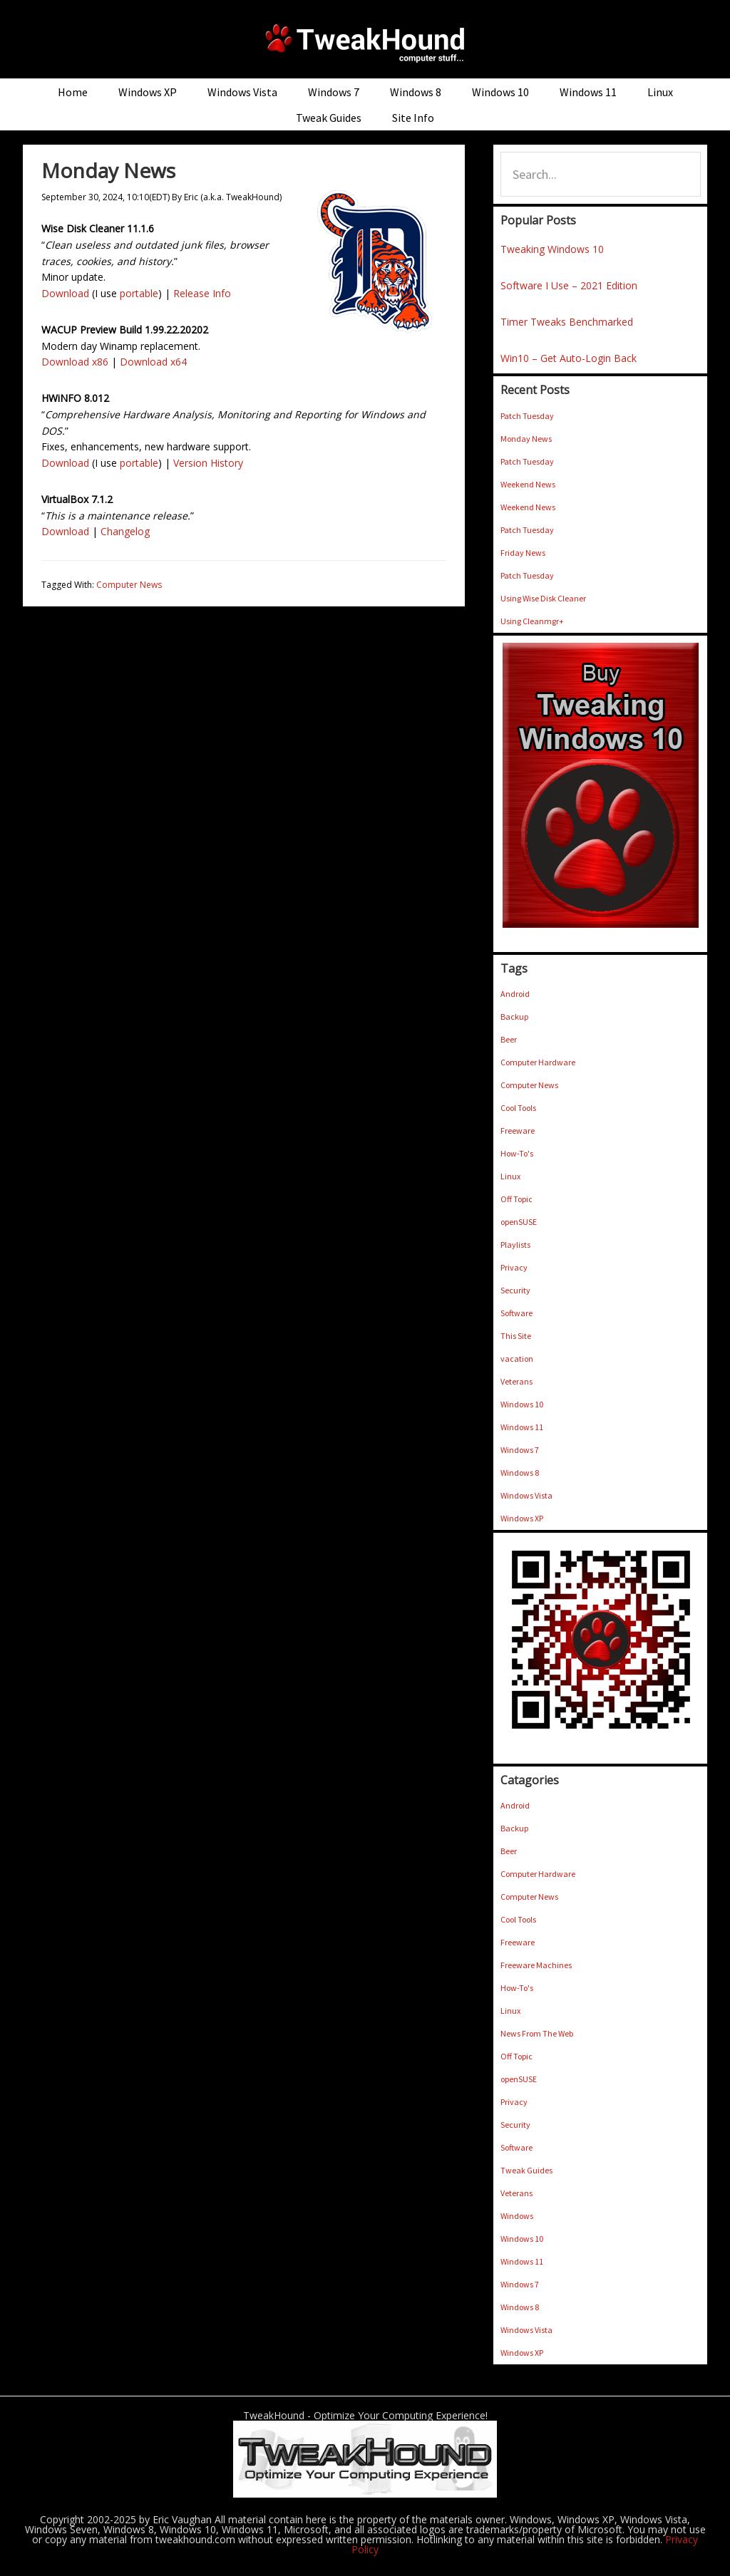  What do you see at coordinates (516, 2215) in the screenshot?
I see `Windows` at bounding box center [516, 2215].